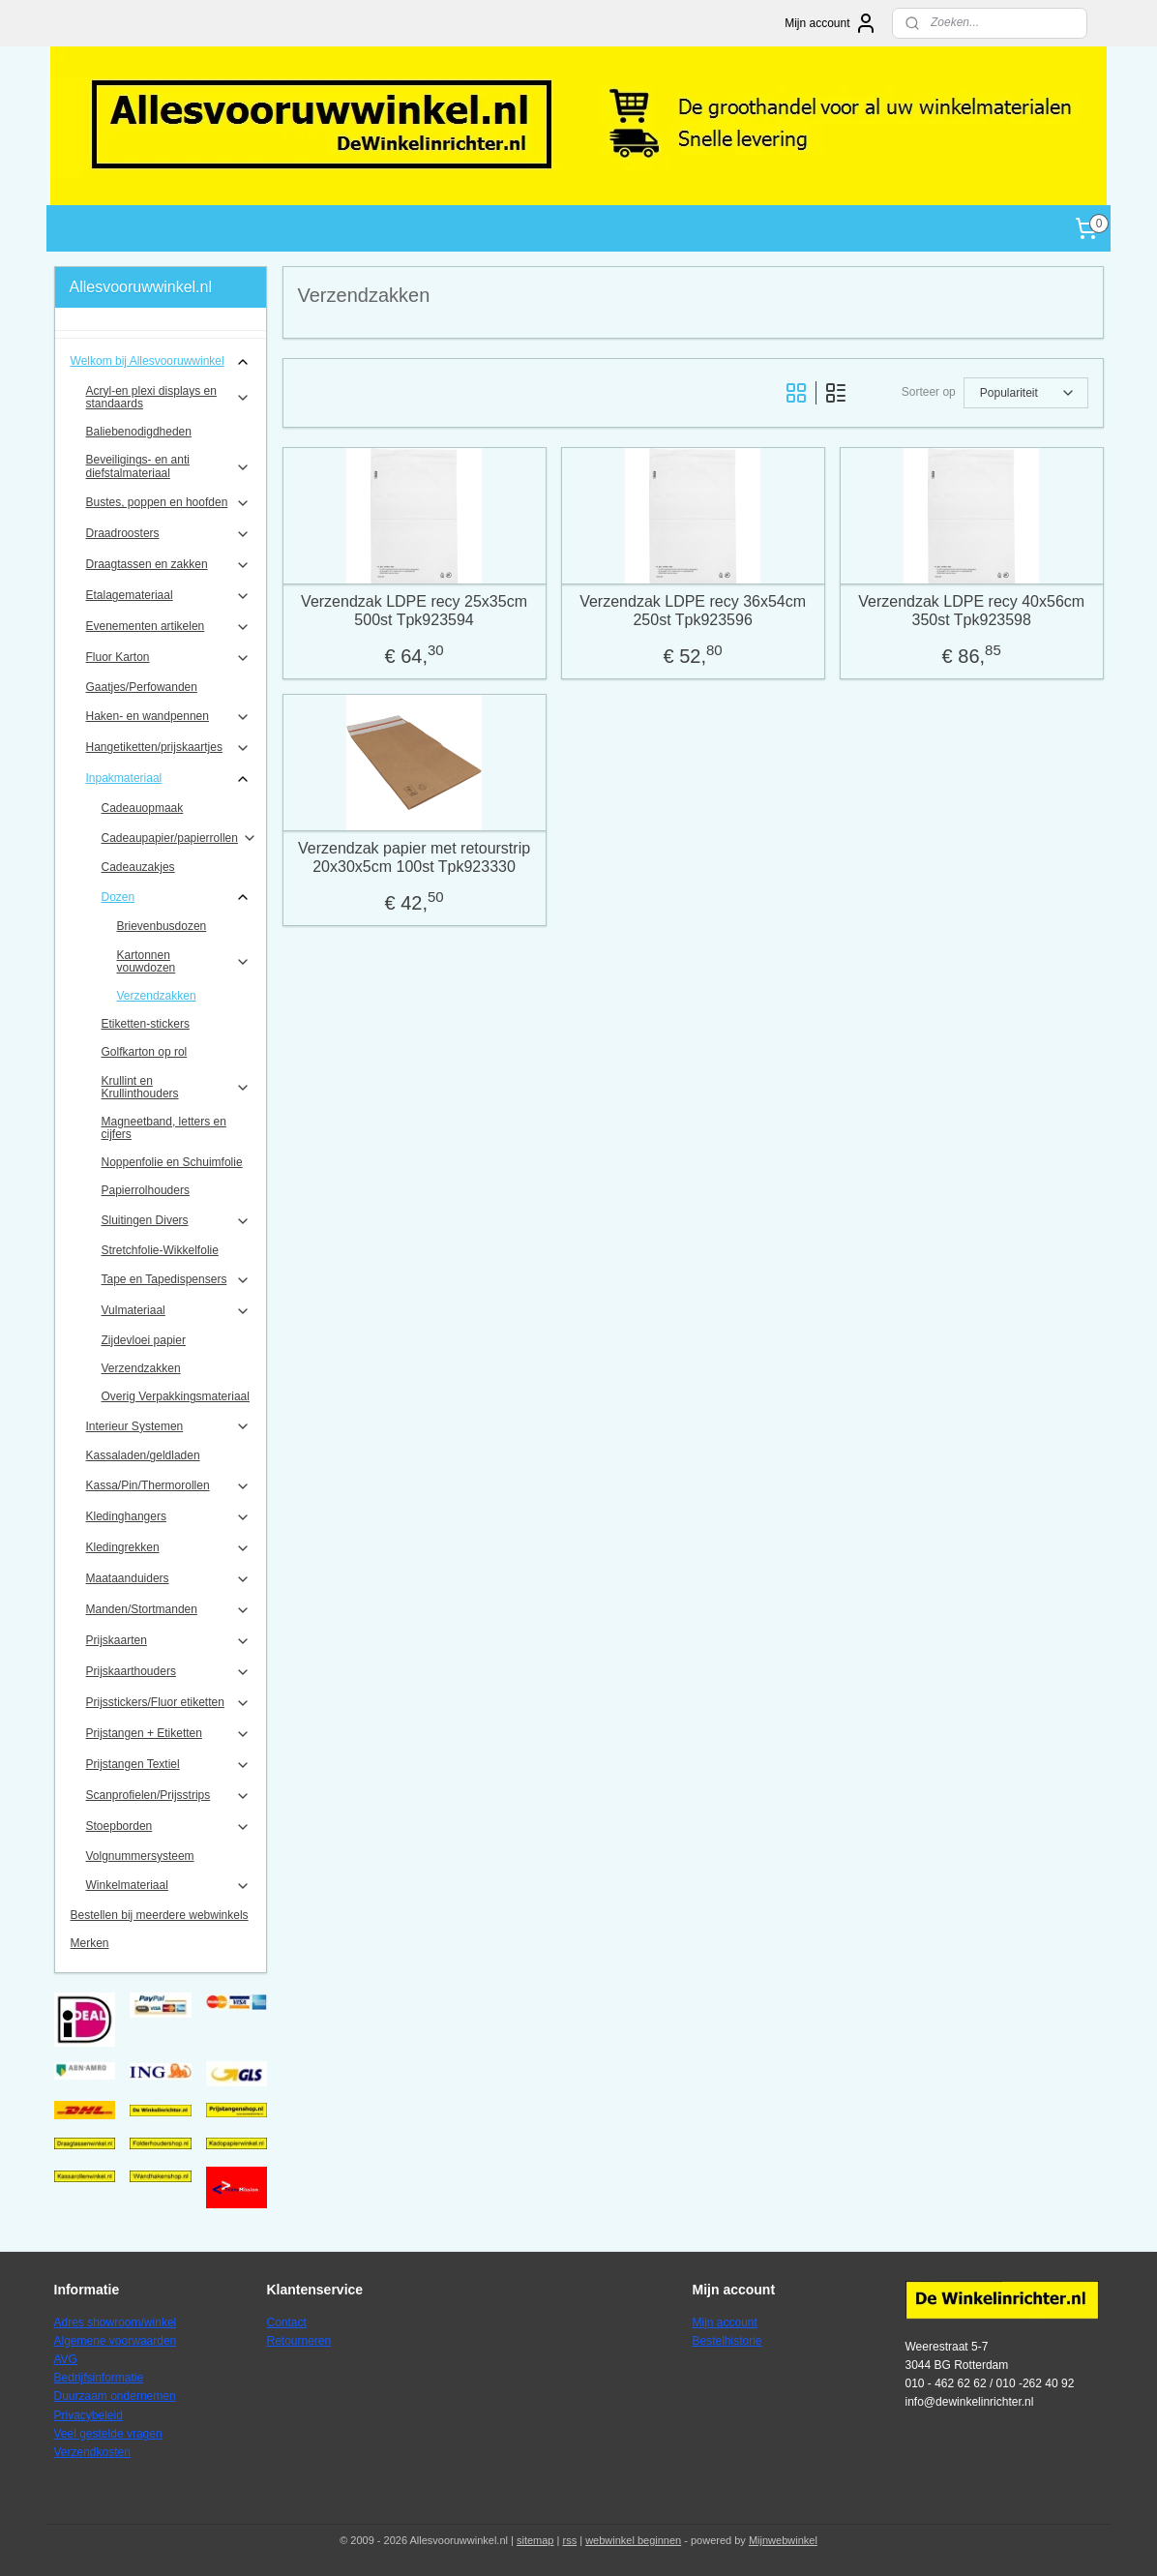 This screenshot has height=2576, width=1157. Describe the element at coordinates (115, 2322) in the screenshot. I see `Adres showroom/winkel` at that location.